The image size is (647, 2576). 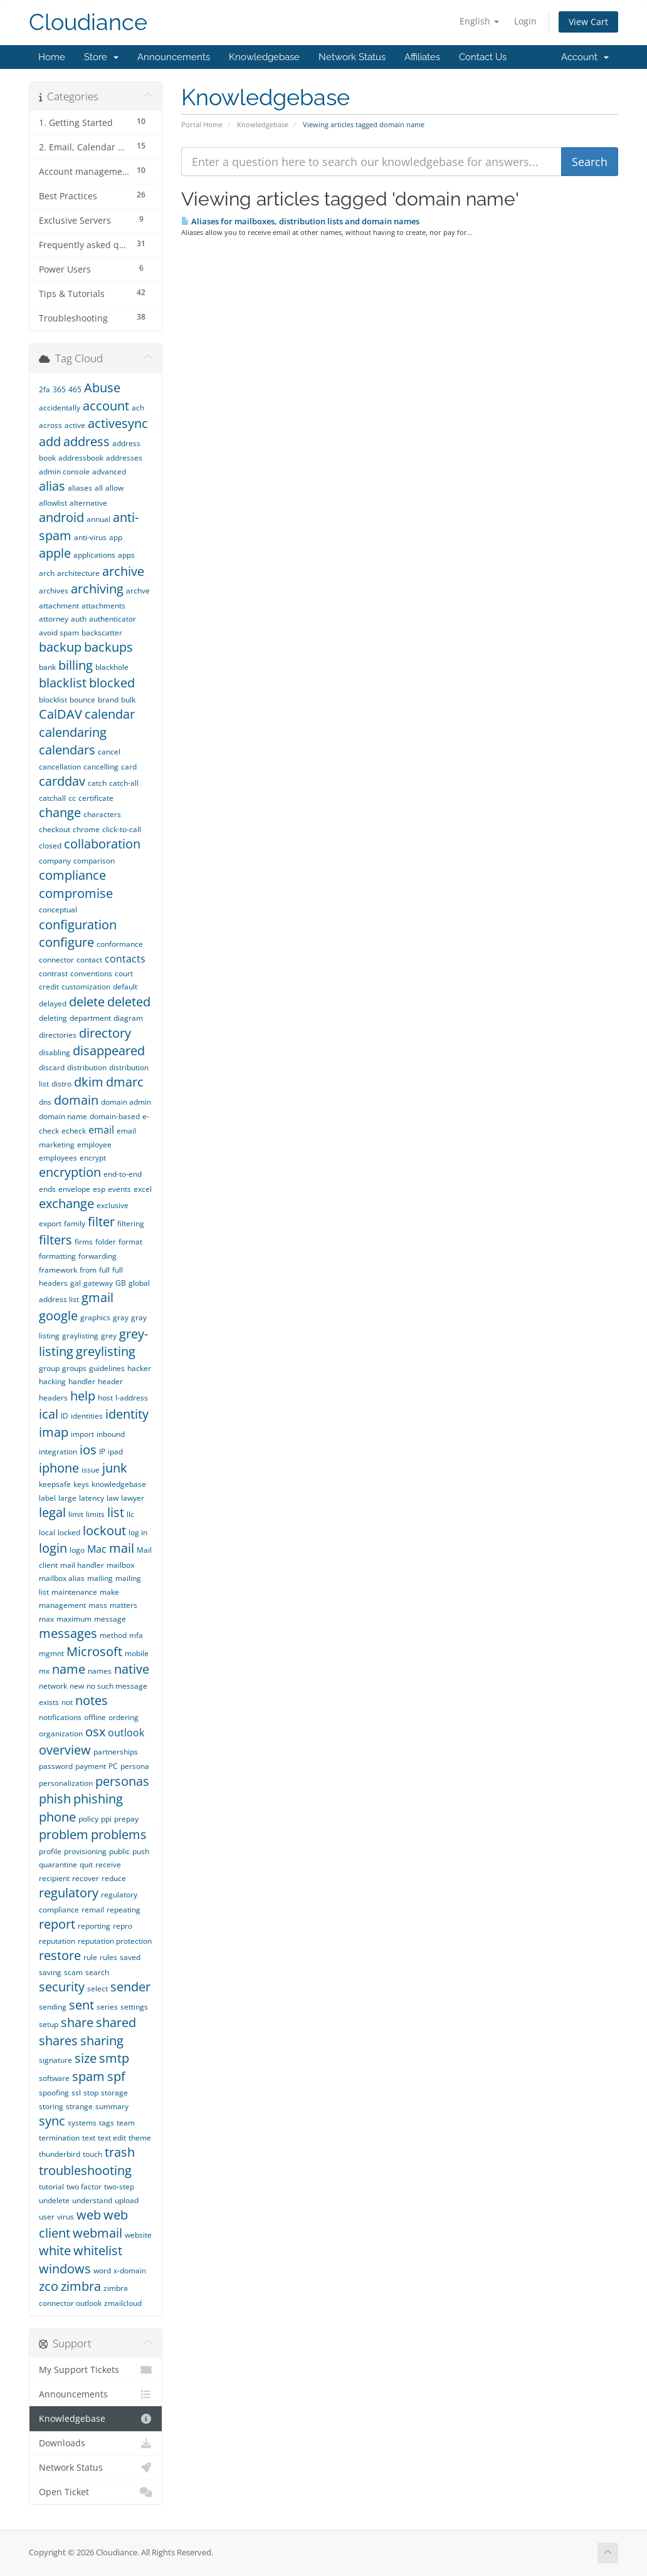 I want to click on arch, so click(x=47, y=573).